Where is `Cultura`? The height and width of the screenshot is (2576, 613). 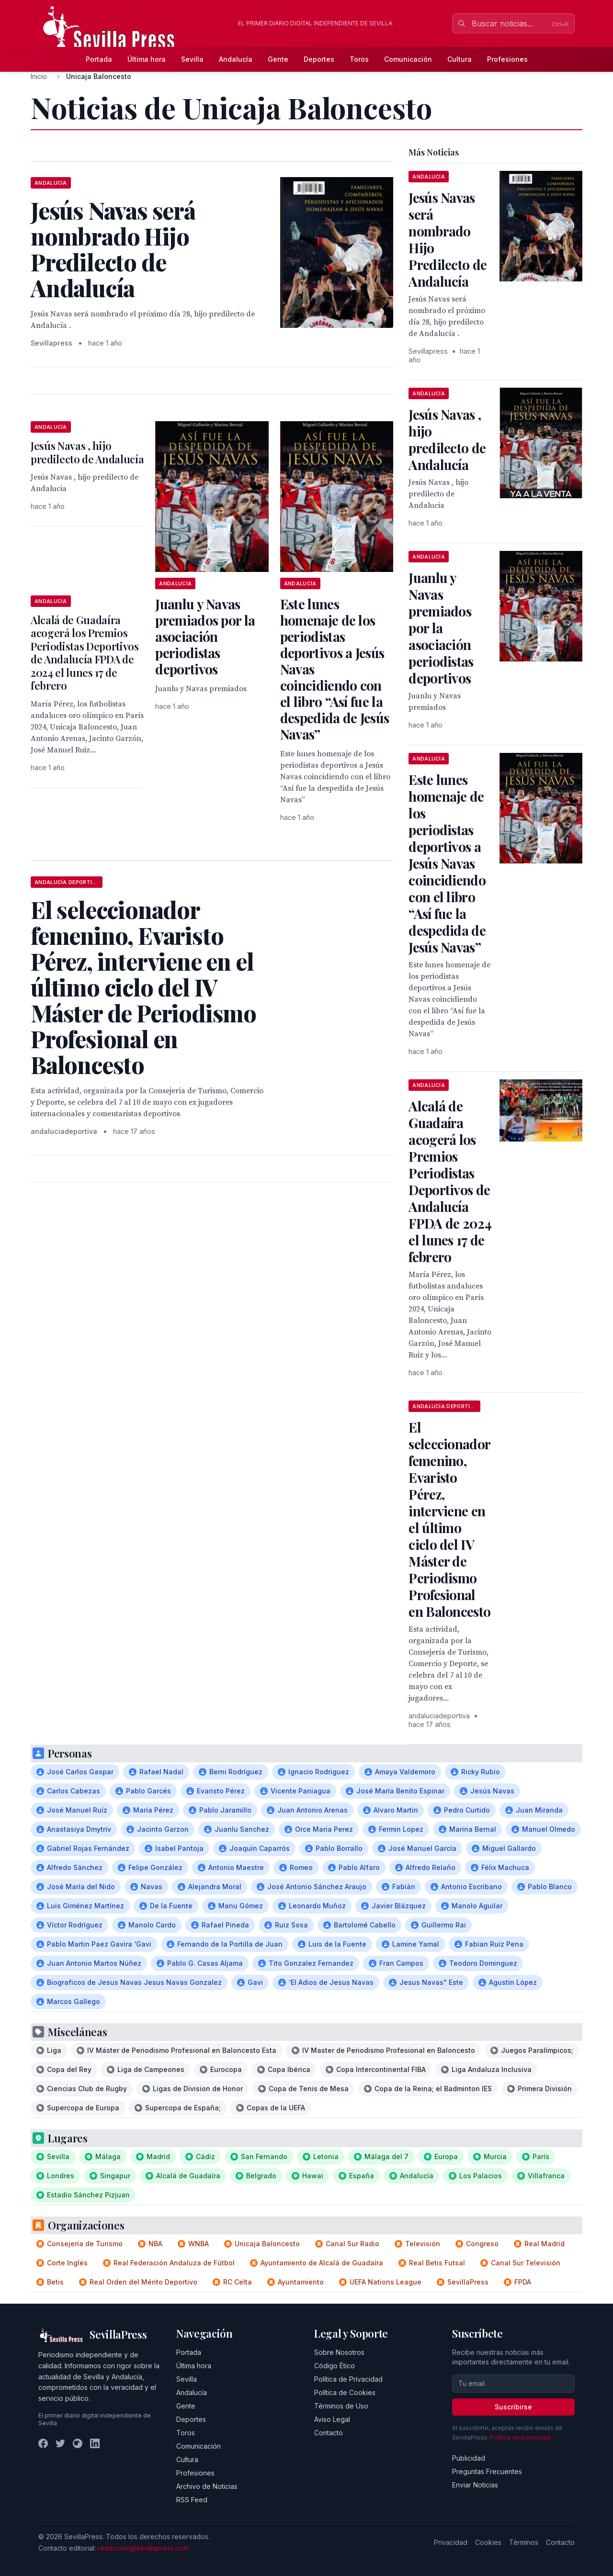 Cultura is located at coordinates (459, 59).